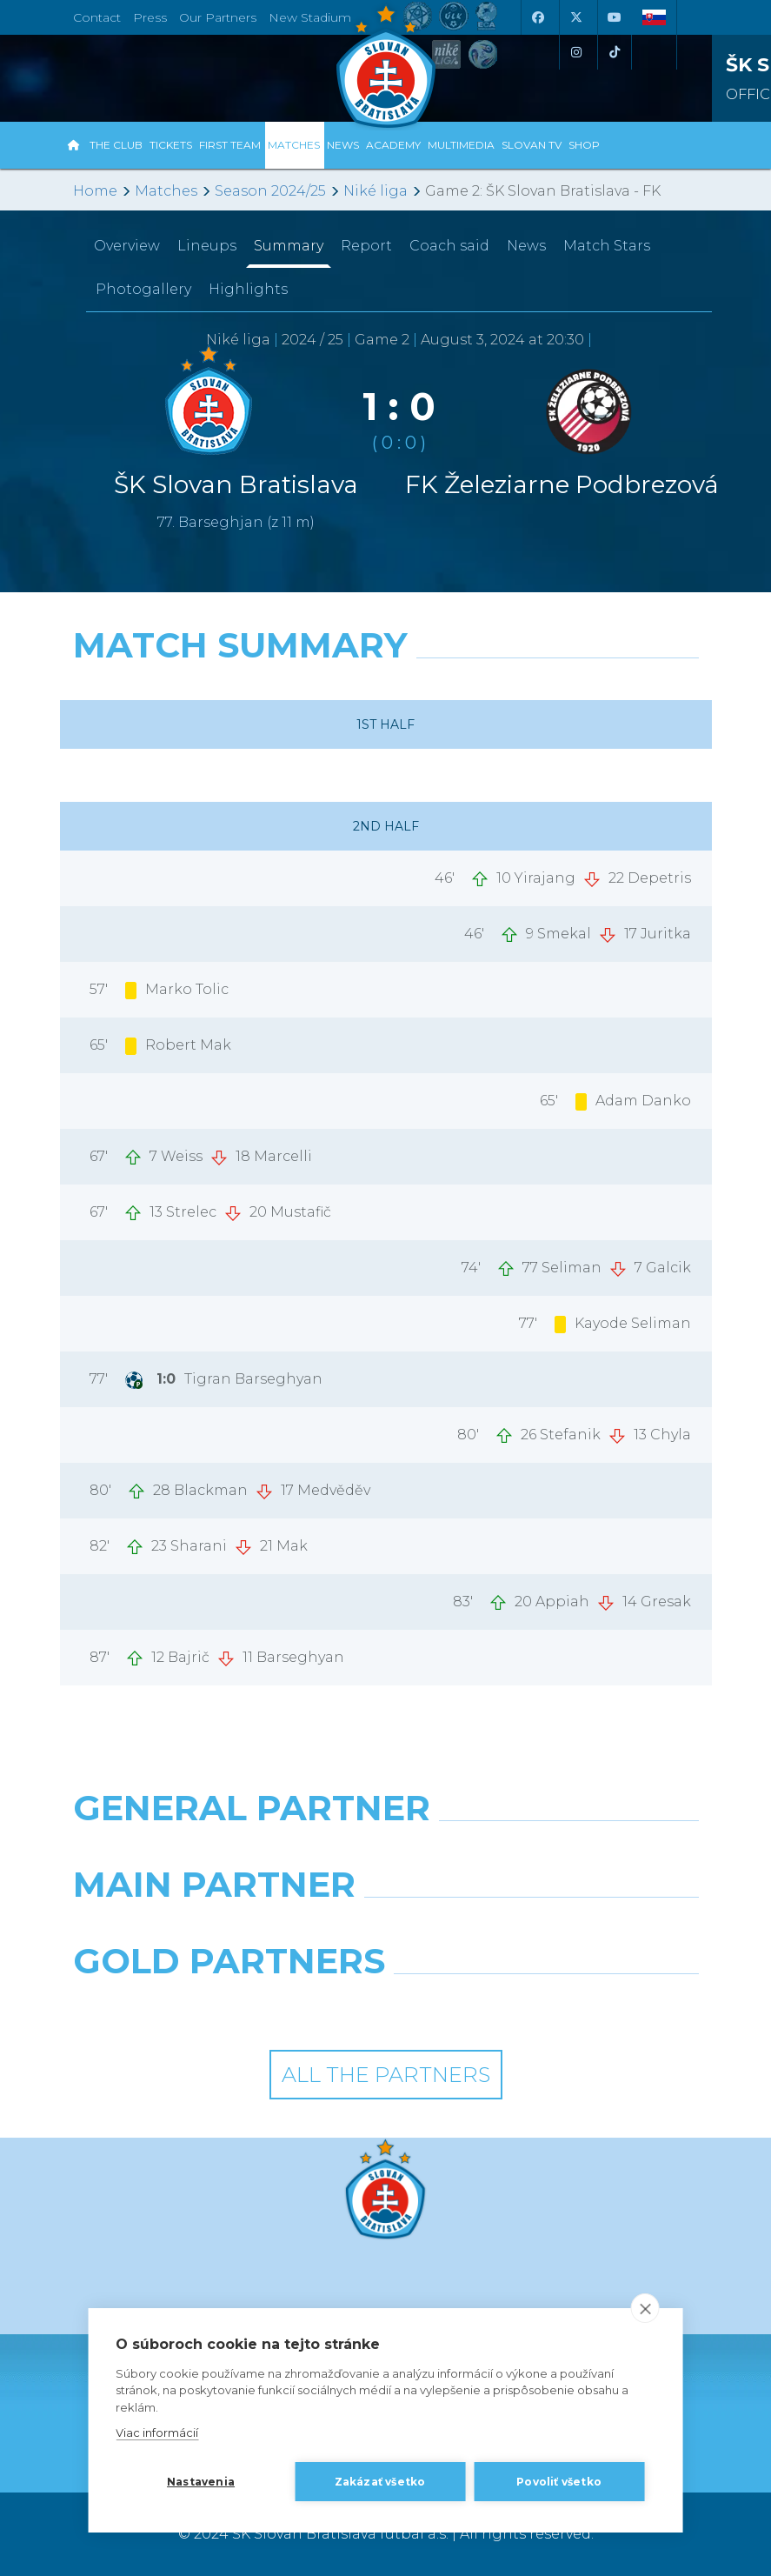 This screenshot has height=2576, width=771. Describe the element at coordinates (576, 52) in the screenshot. I see `[Instagram]` at that location.